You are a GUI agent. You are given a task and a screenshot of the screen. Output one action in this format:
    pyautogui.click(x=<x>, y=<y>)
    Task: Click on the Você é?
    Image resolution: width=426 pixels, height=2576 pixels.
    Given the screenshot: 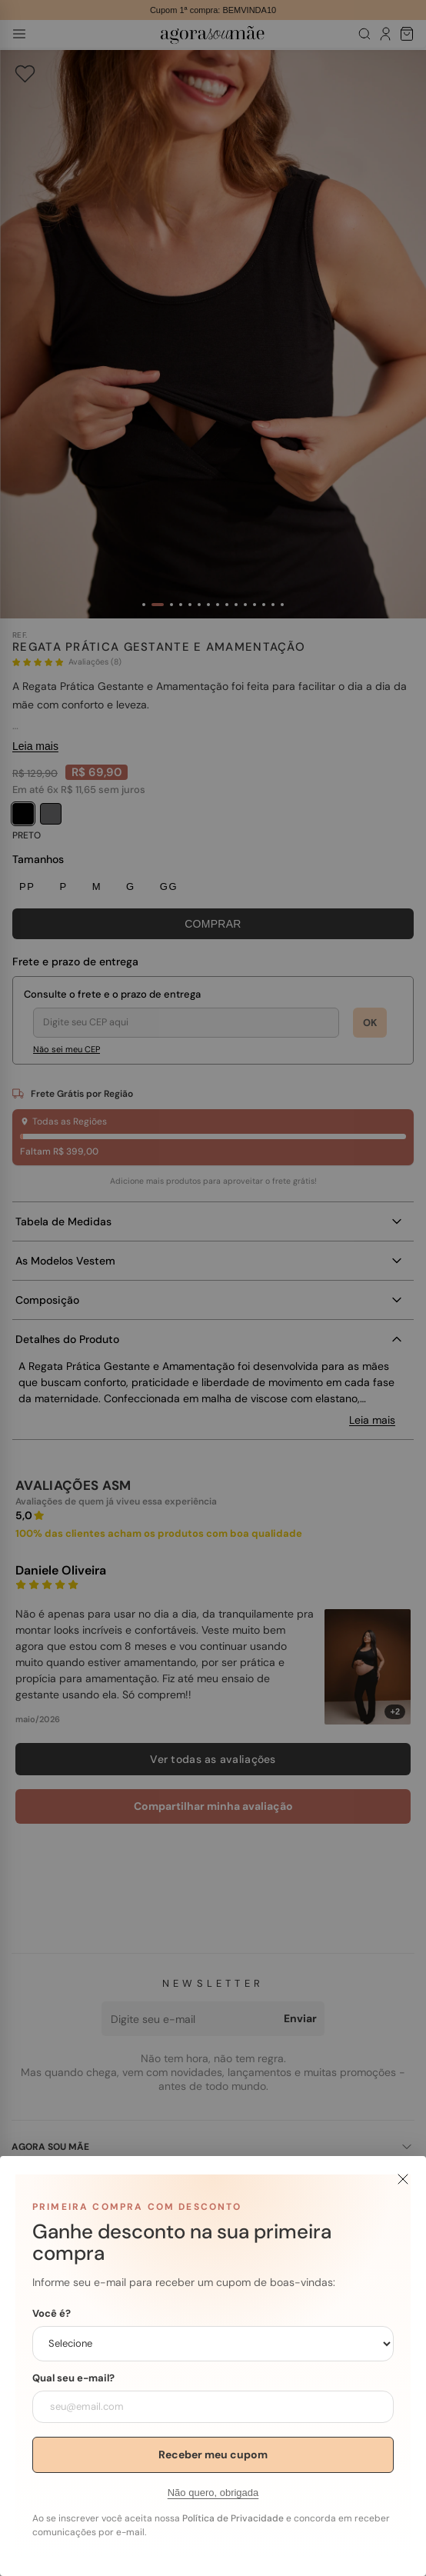 What is the action you would take?
    pyautogui.click(x=51, y=2314)
    